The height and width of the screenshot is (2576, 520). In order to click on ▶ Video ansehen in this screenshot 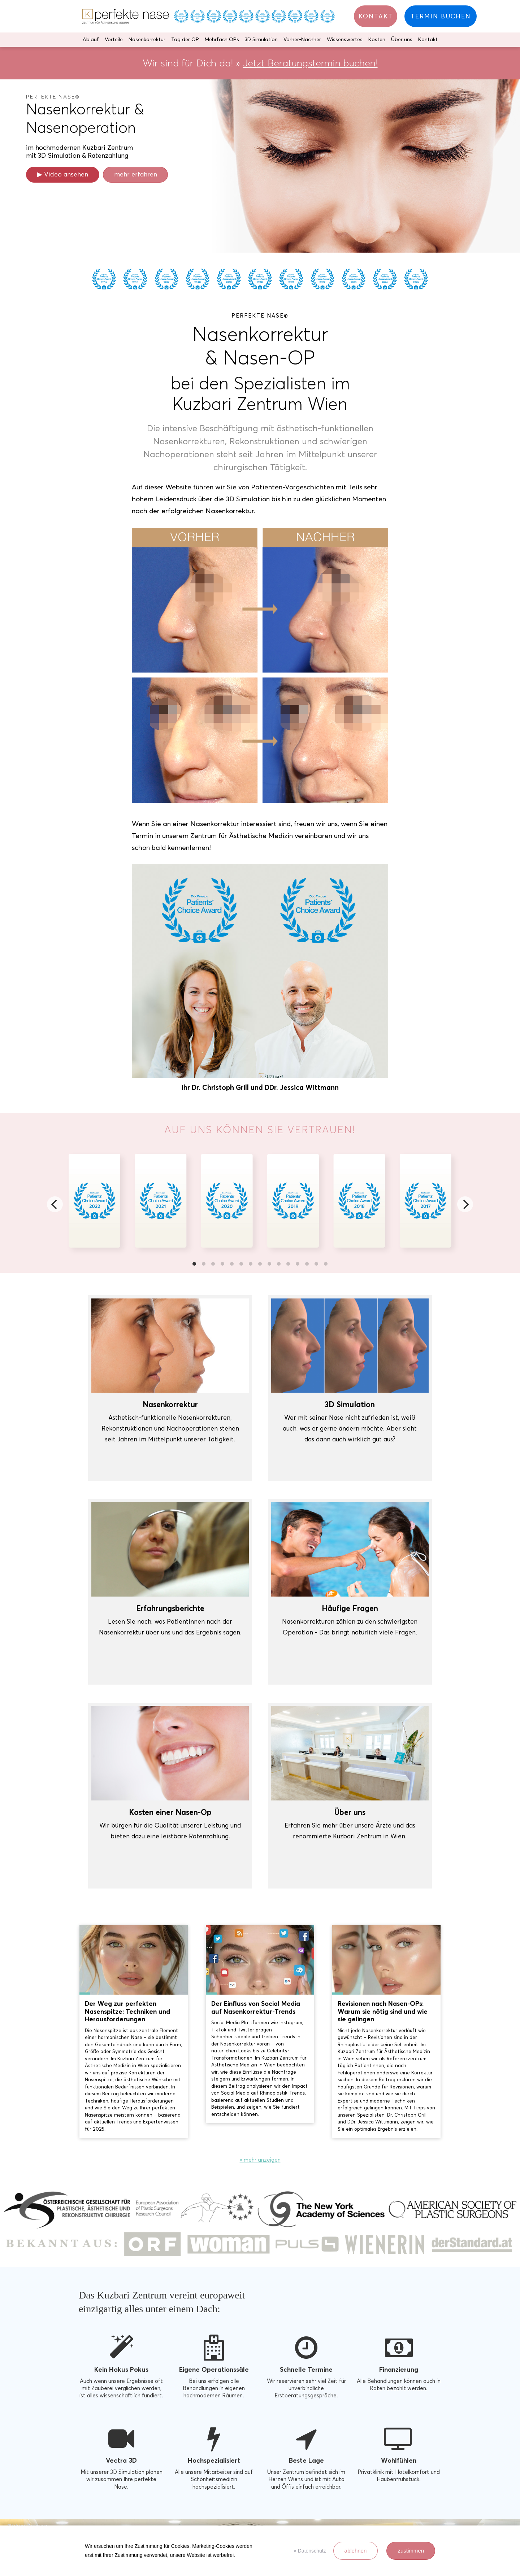, I will do `click(62, 174)`.